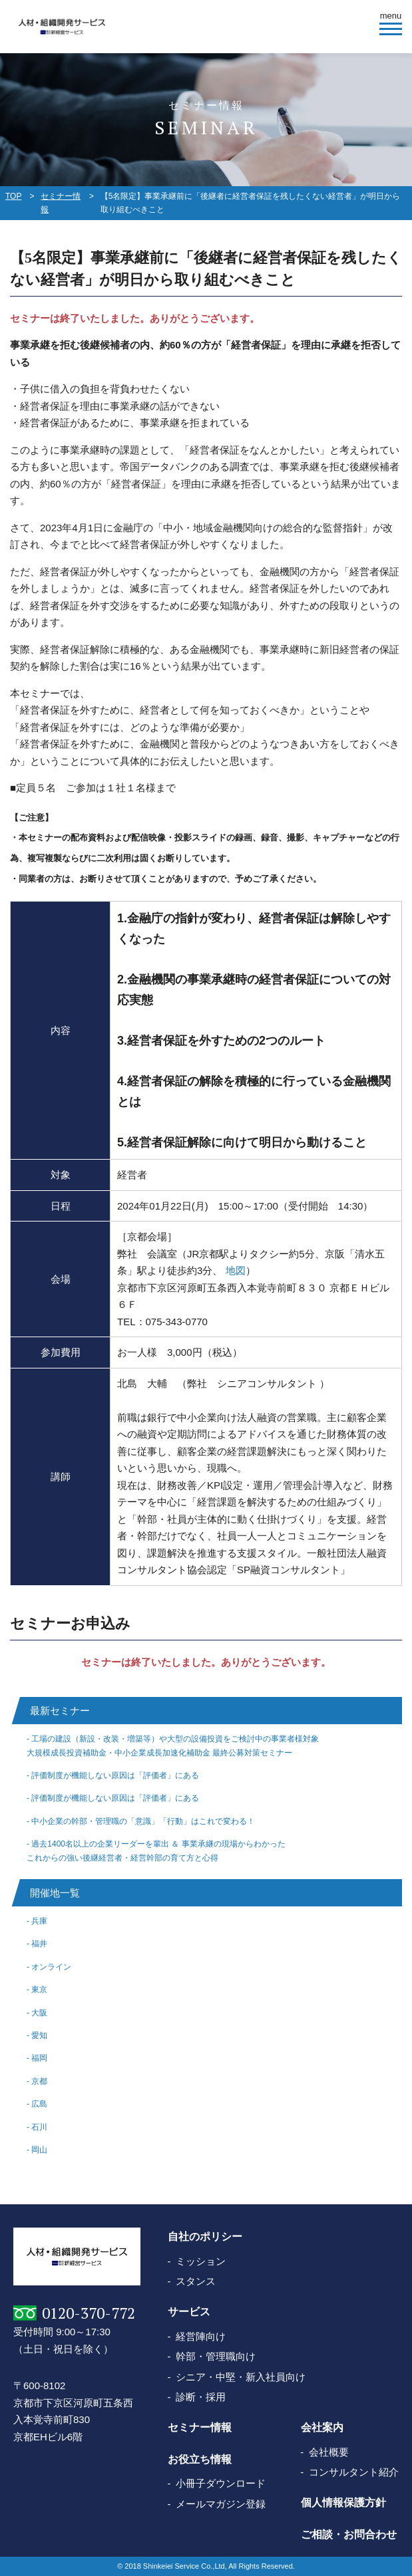 This screenshot has width=412, height=2576. I want to click on セミナー情報, so click(61, 203).